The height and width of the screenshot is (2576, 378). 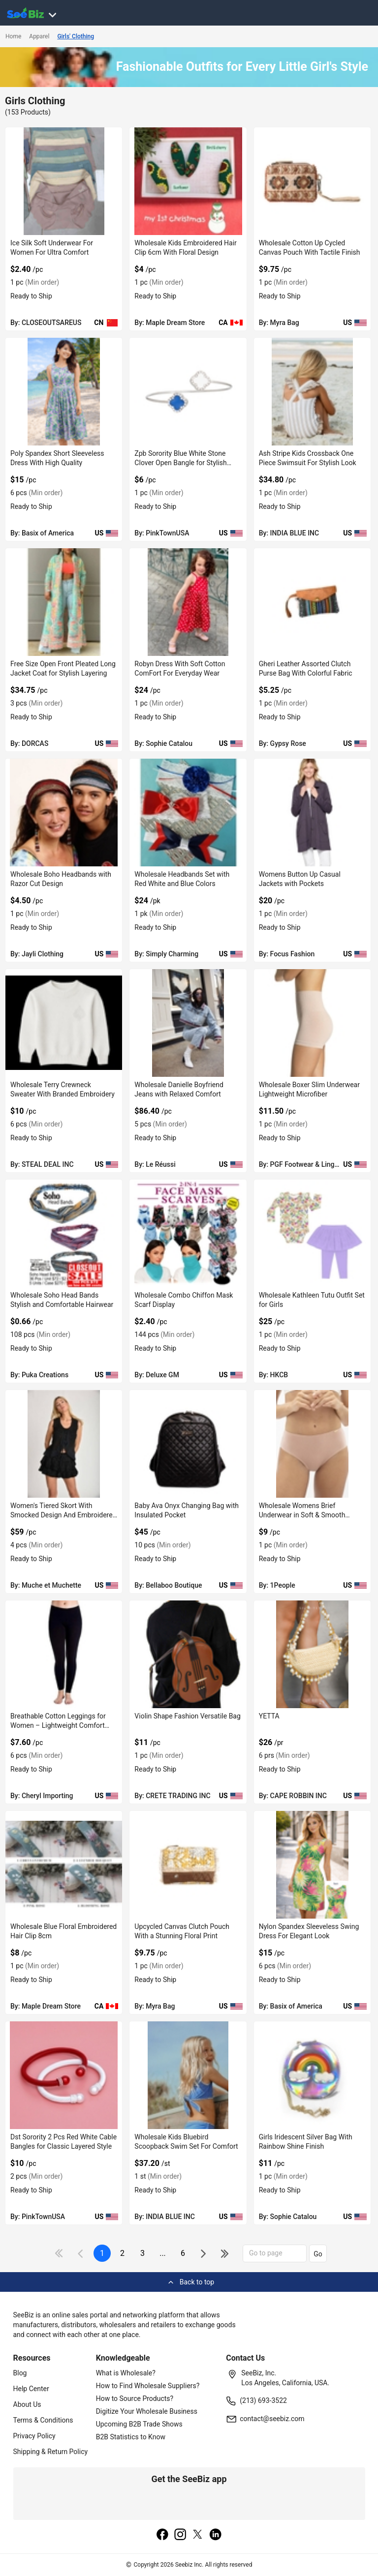 What do you see at coordinates (312, 812) in the screenshot?
I see `[womens-button-up-casual-jackets-with-pockets-FA9D7F282FFC]` at bounding box center [312, 812].